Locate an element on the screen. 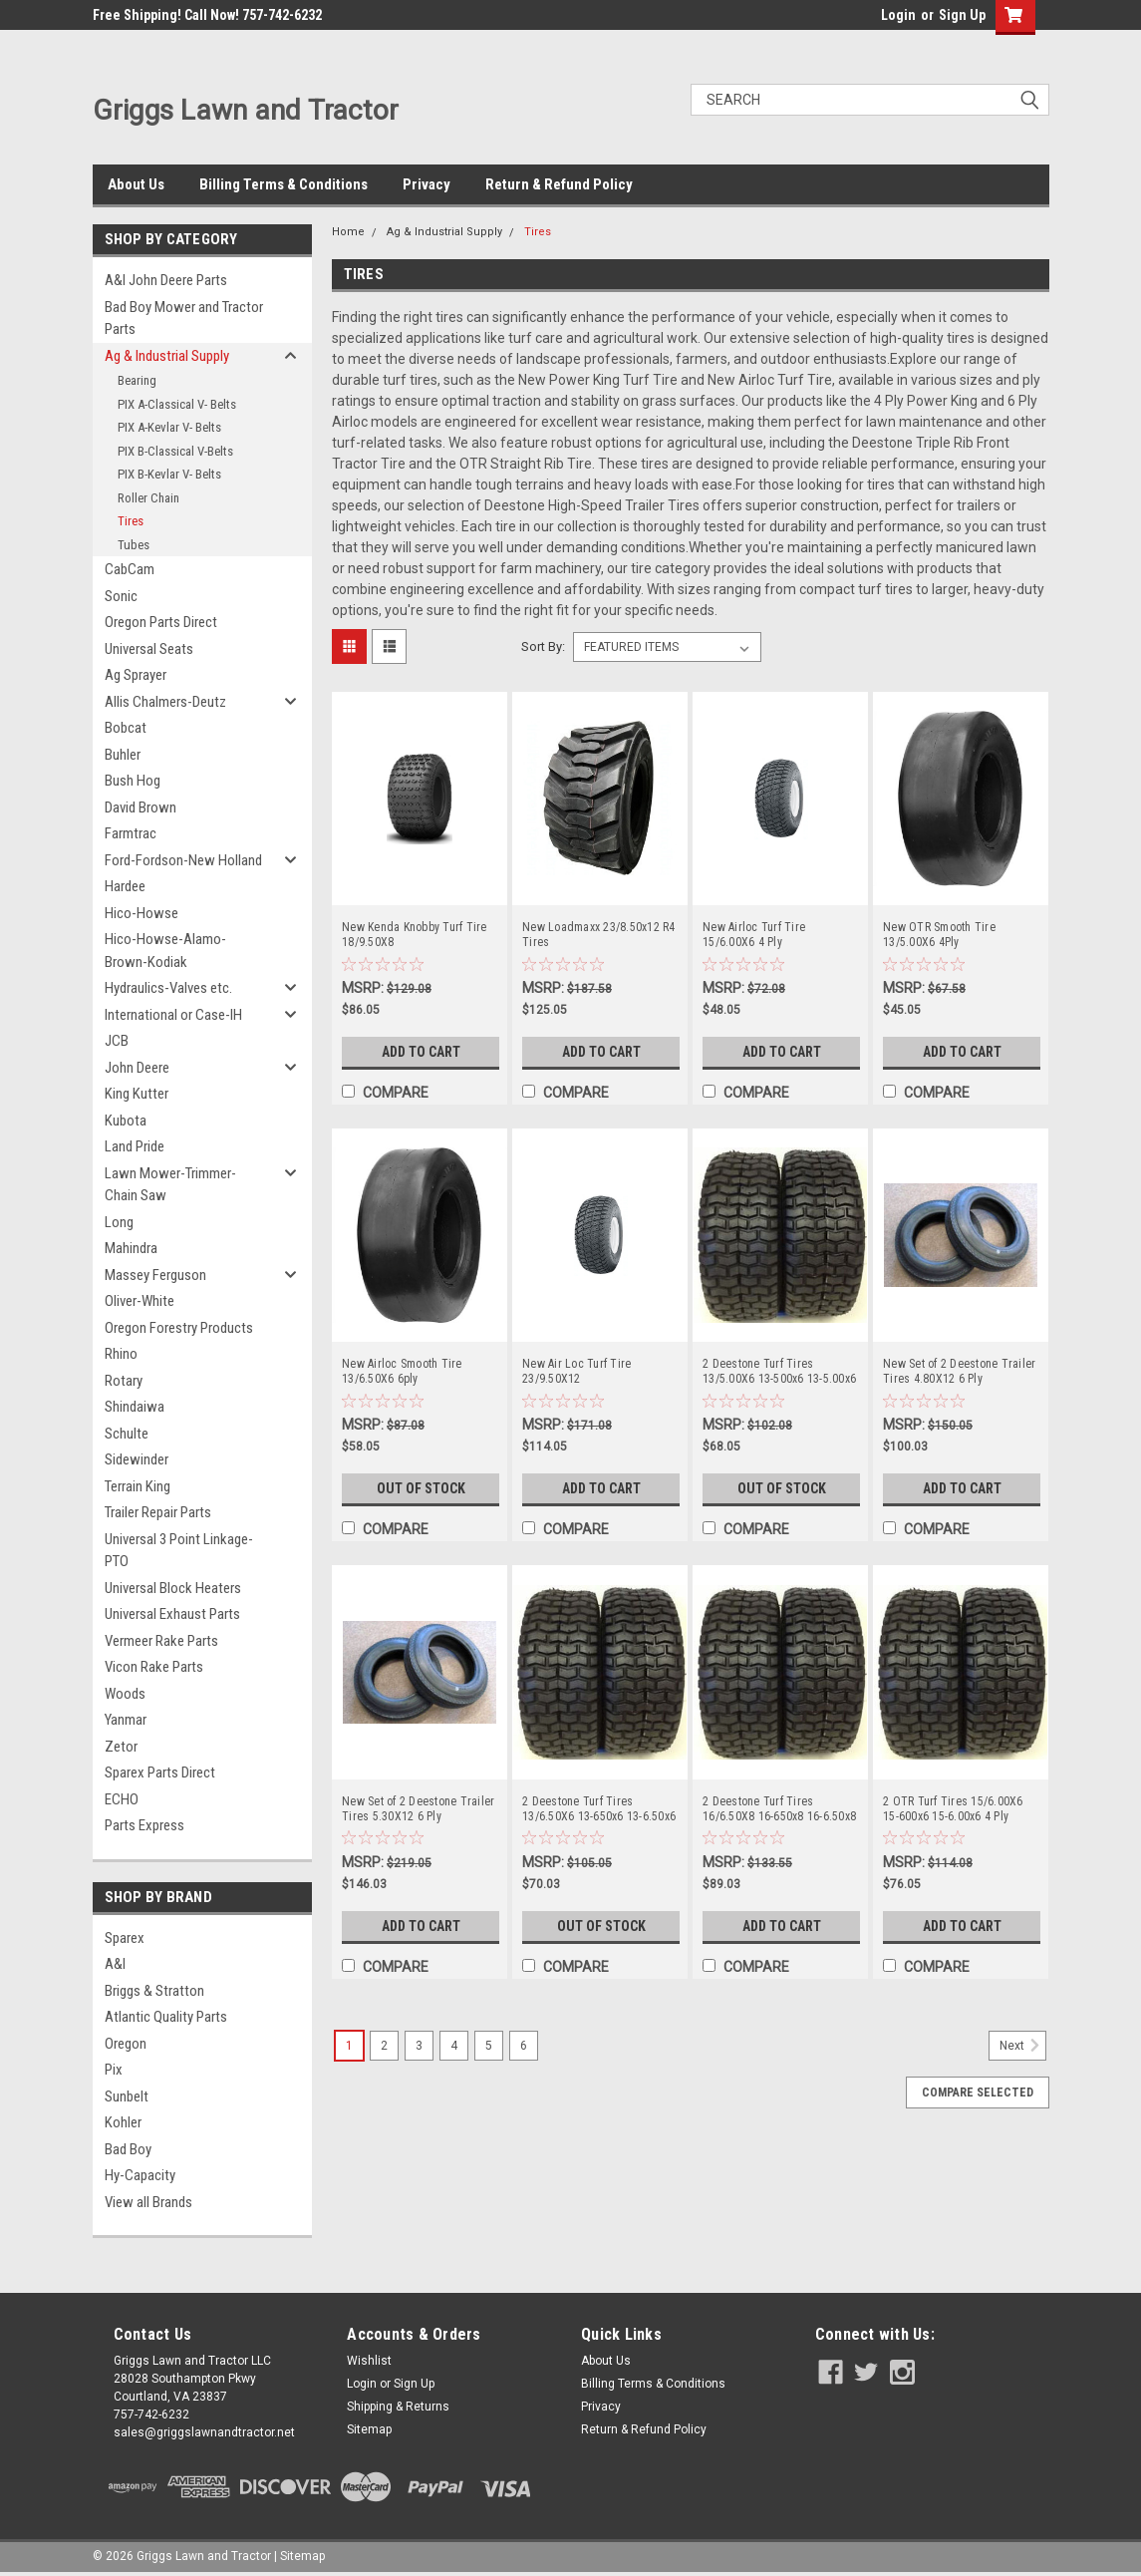 The width and height of the screenshot is (1141, 2576). Add to Cart is located at coordinates (421, 1052).